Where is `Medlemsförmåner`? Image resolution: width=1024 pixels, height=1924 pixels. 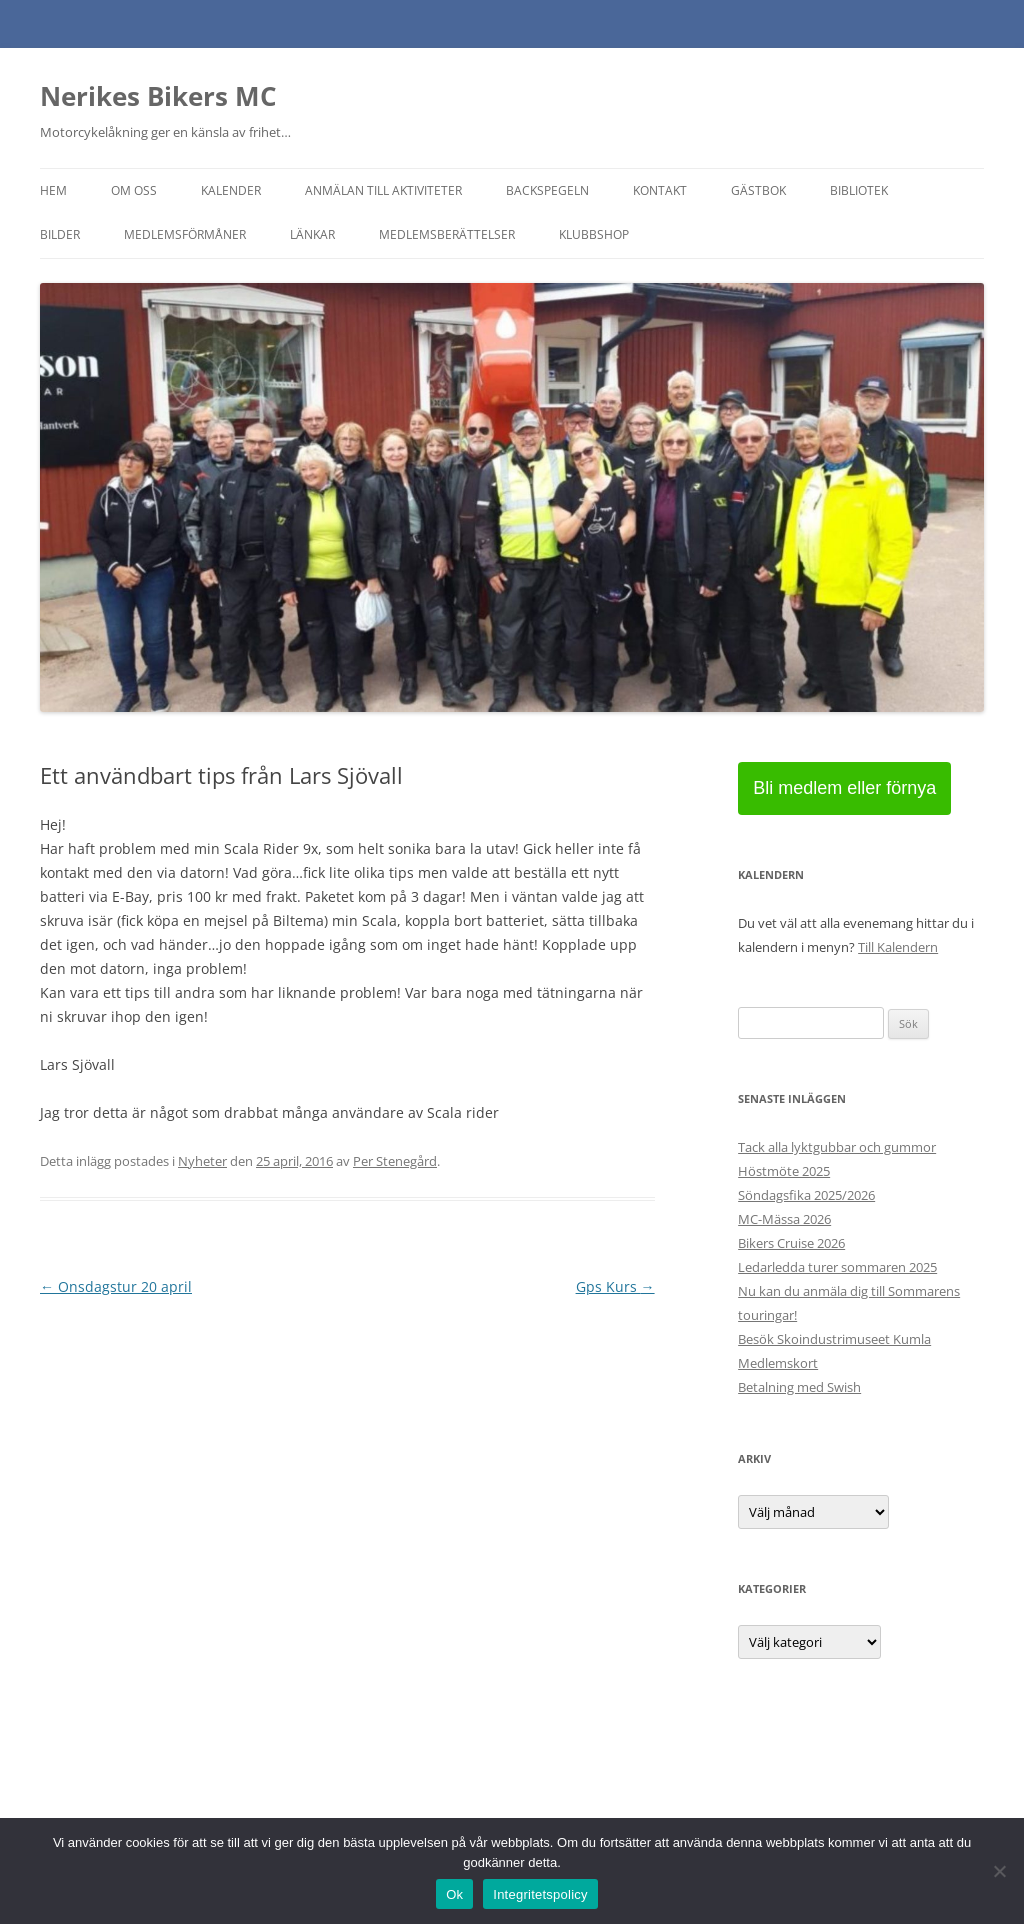 Medlemsförmåner is located at coordinates (185, 234).